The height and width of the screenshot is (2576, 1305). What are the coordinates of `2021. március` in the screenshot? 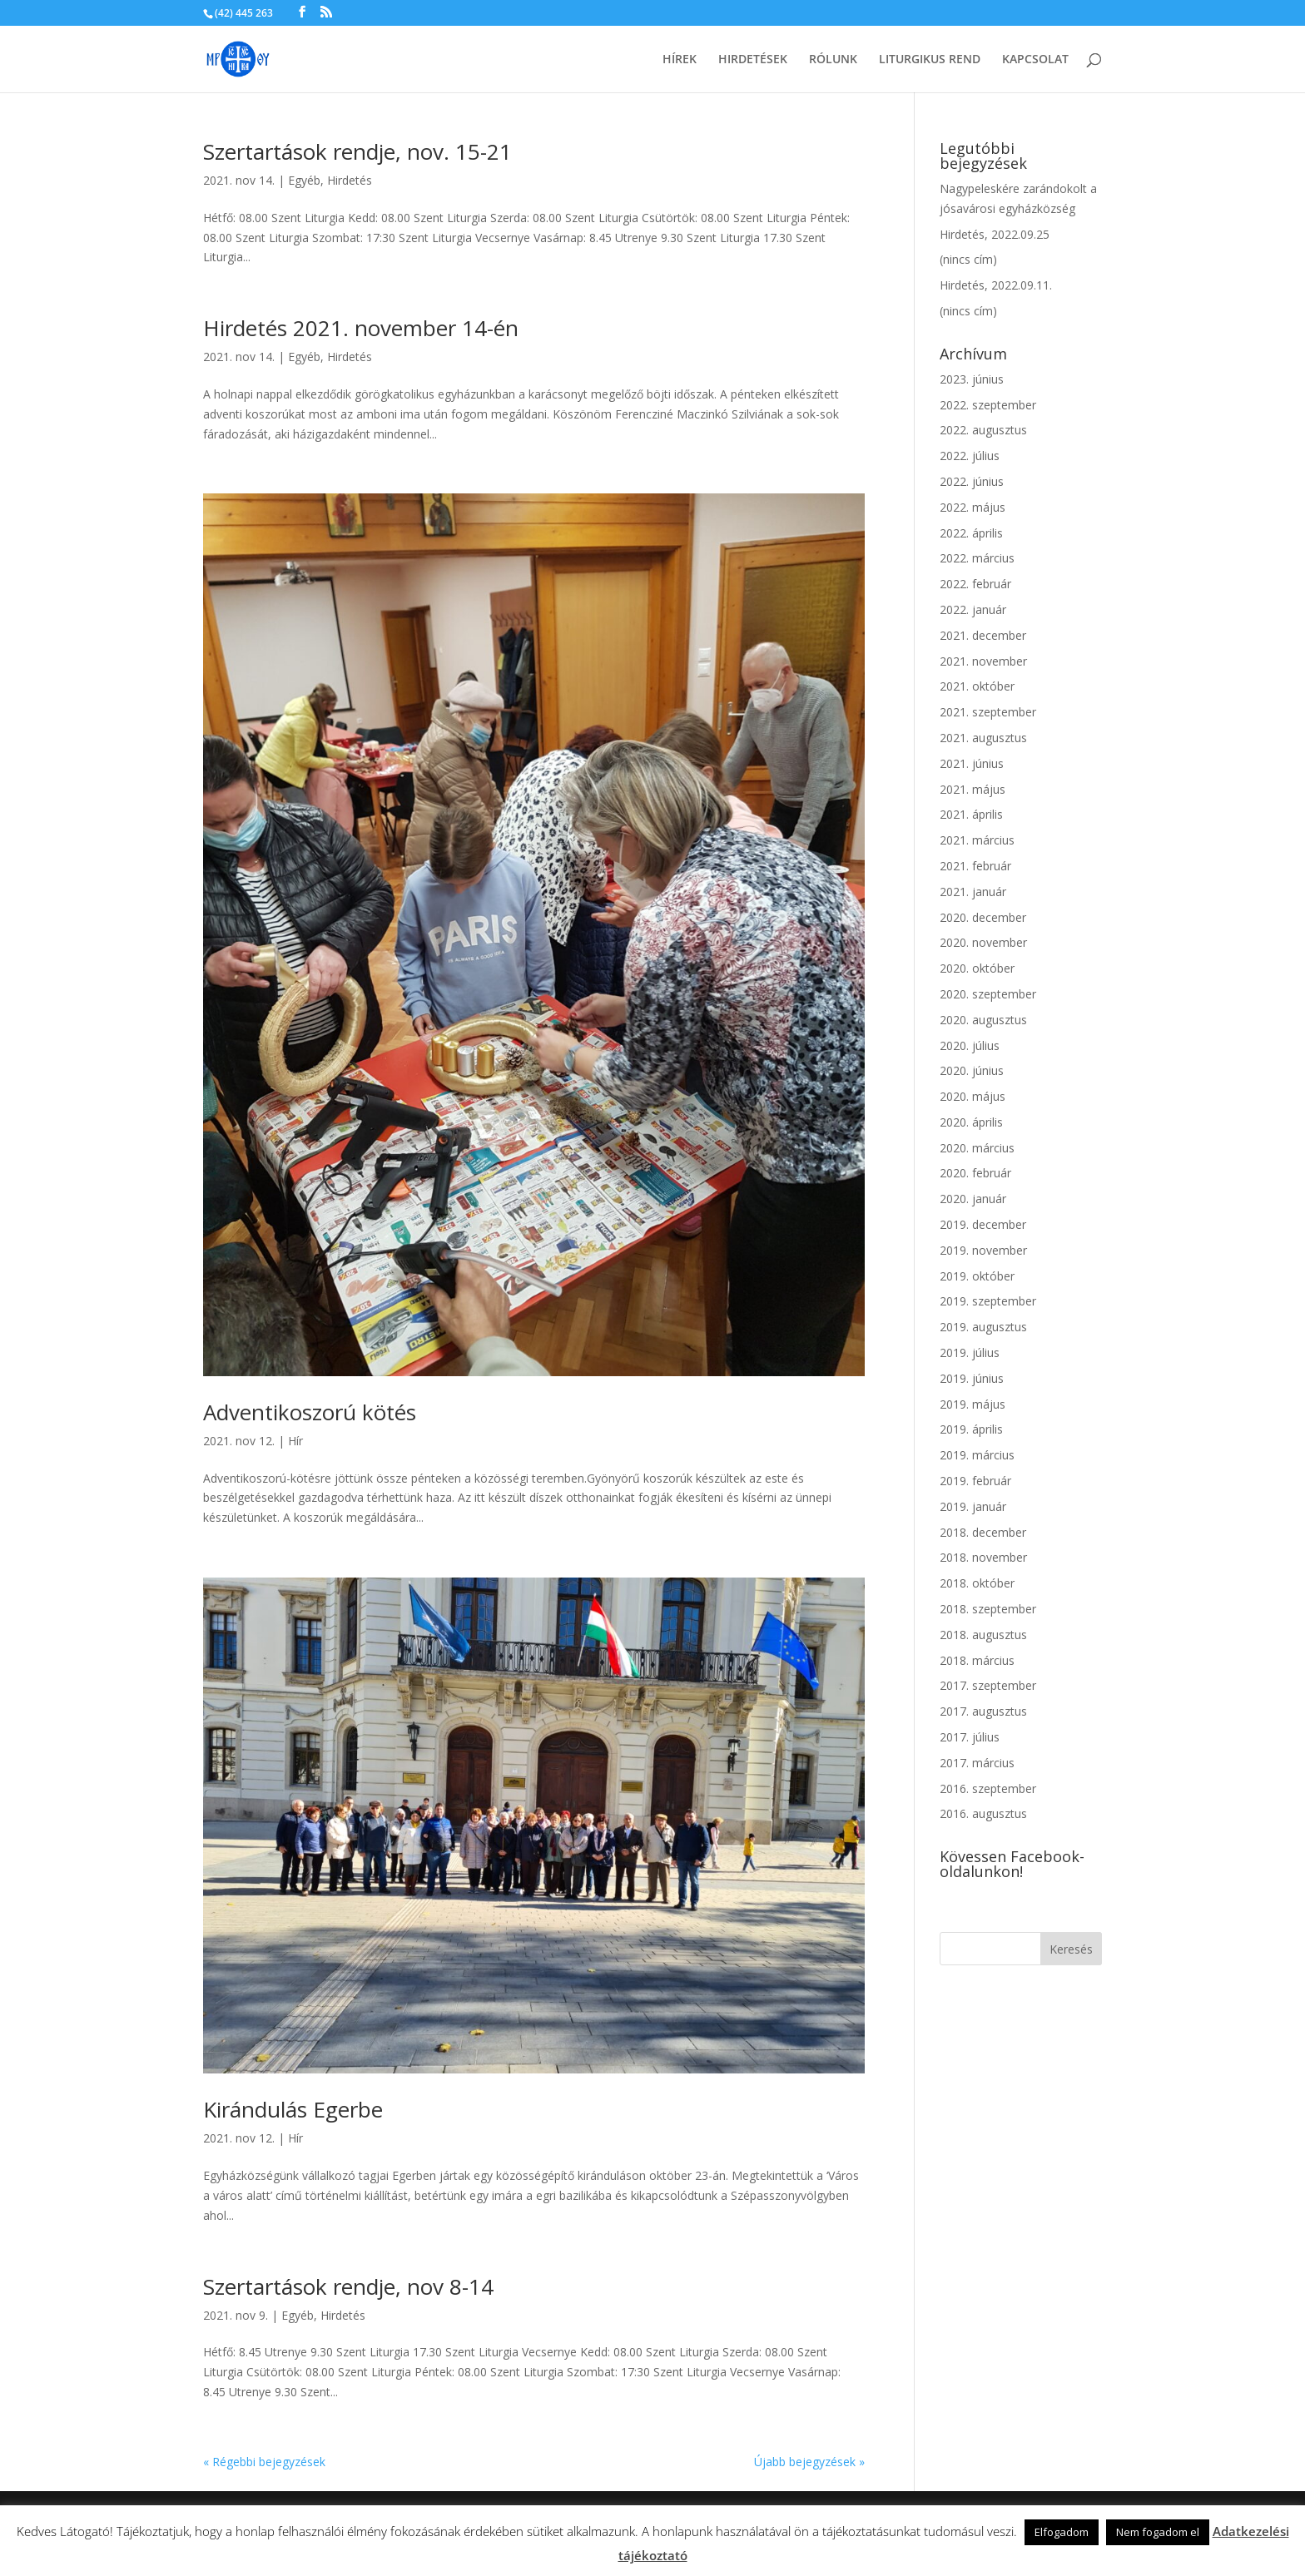 It's located at (977, 840).